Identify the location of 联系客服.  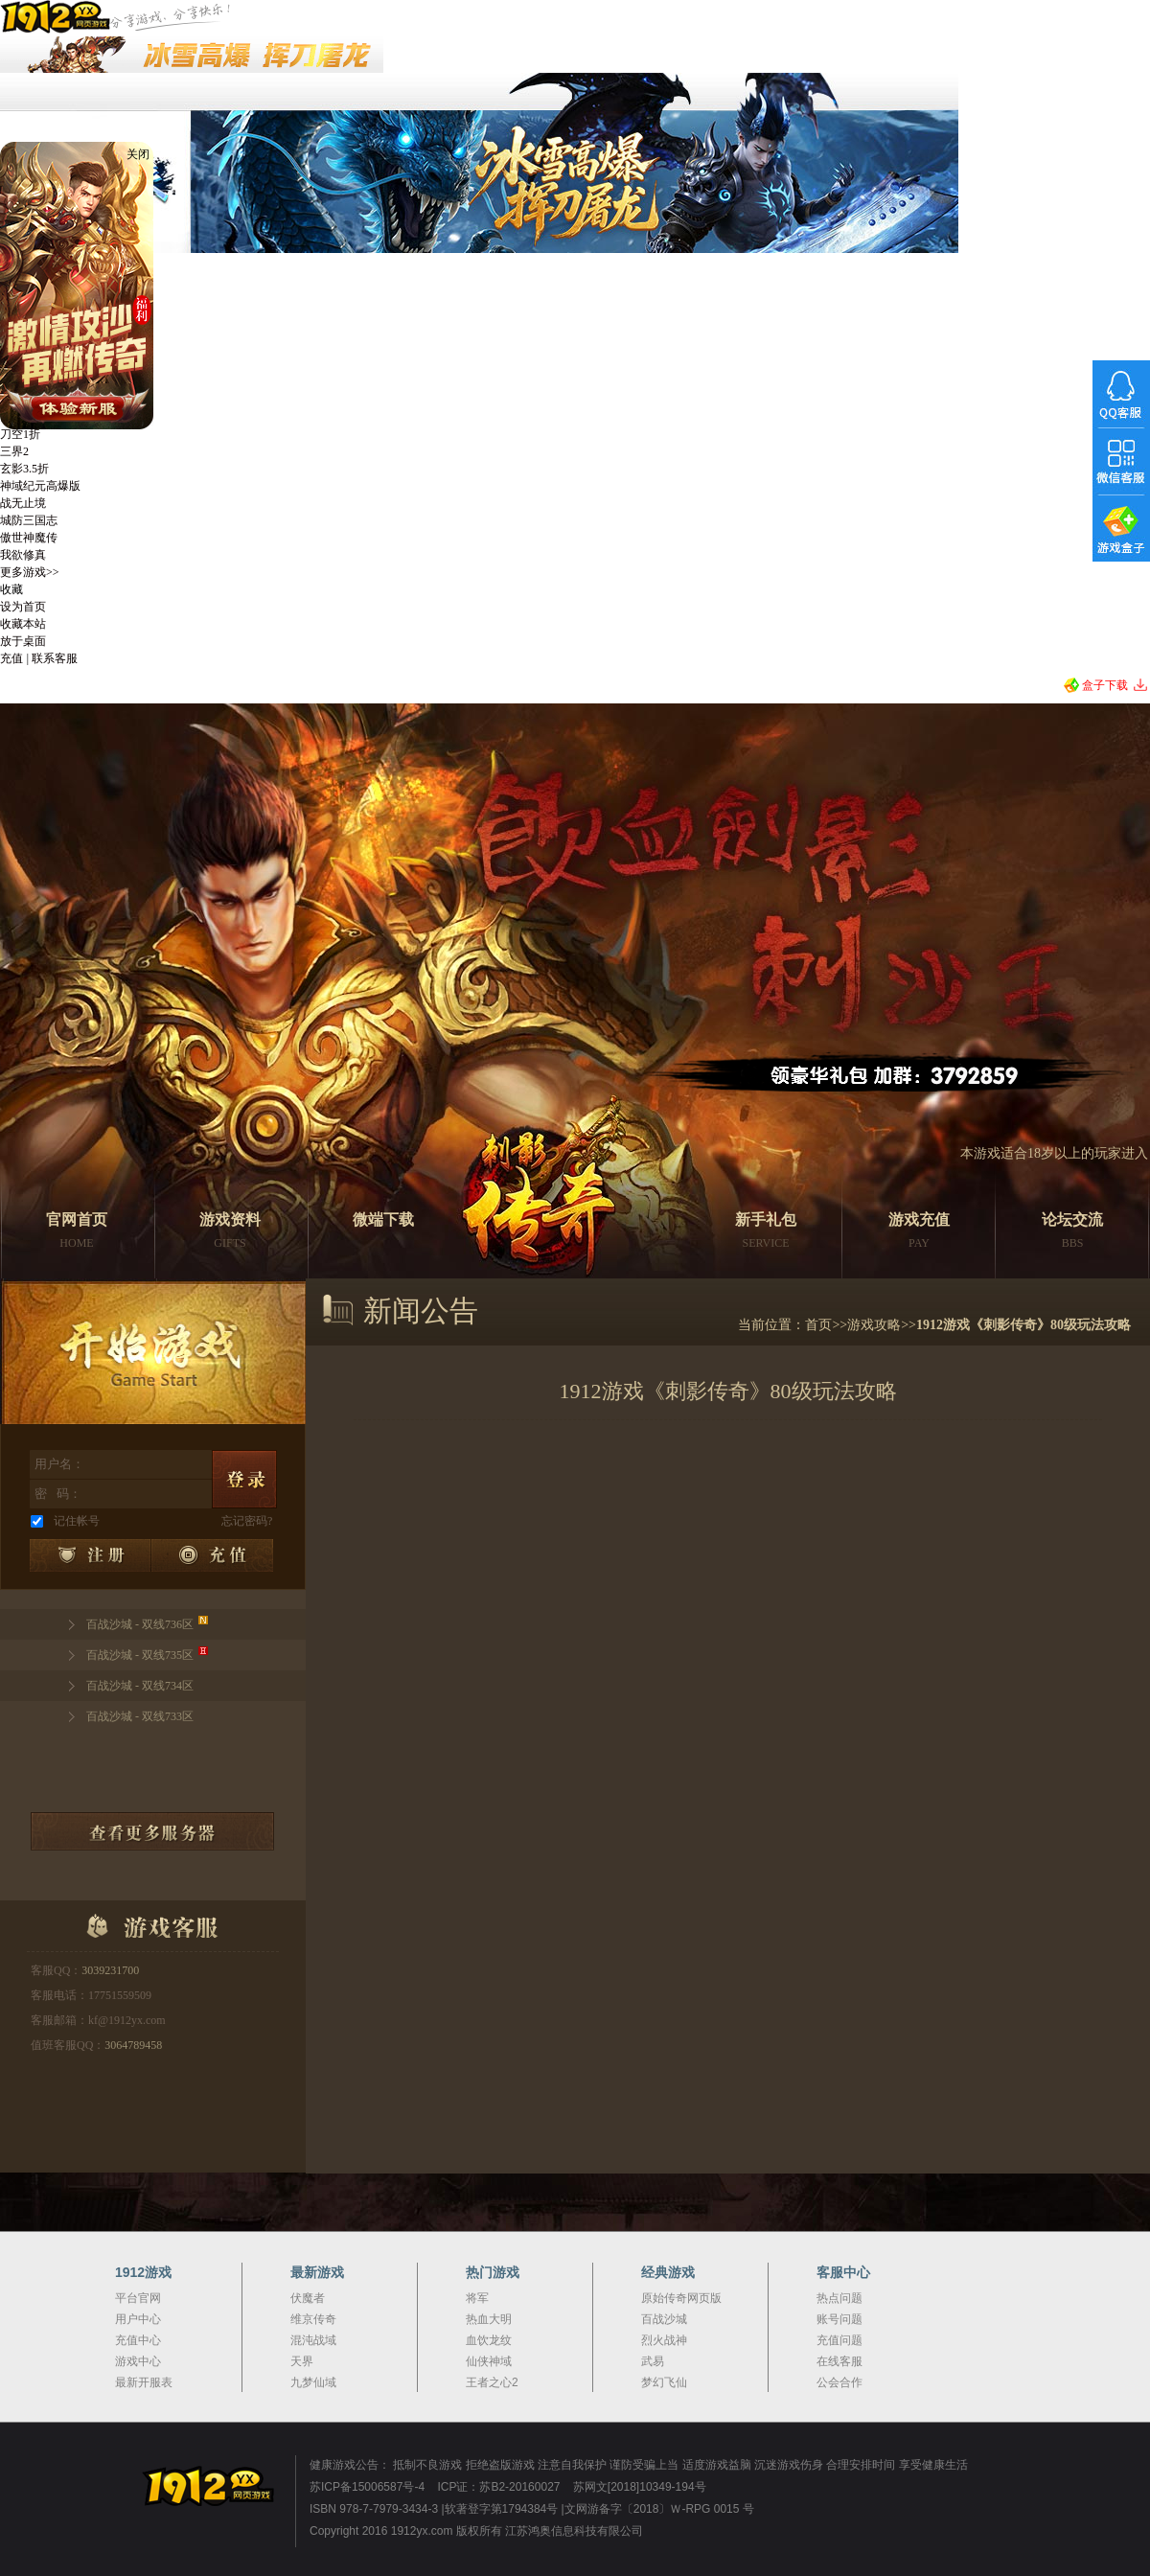
(55, 658).